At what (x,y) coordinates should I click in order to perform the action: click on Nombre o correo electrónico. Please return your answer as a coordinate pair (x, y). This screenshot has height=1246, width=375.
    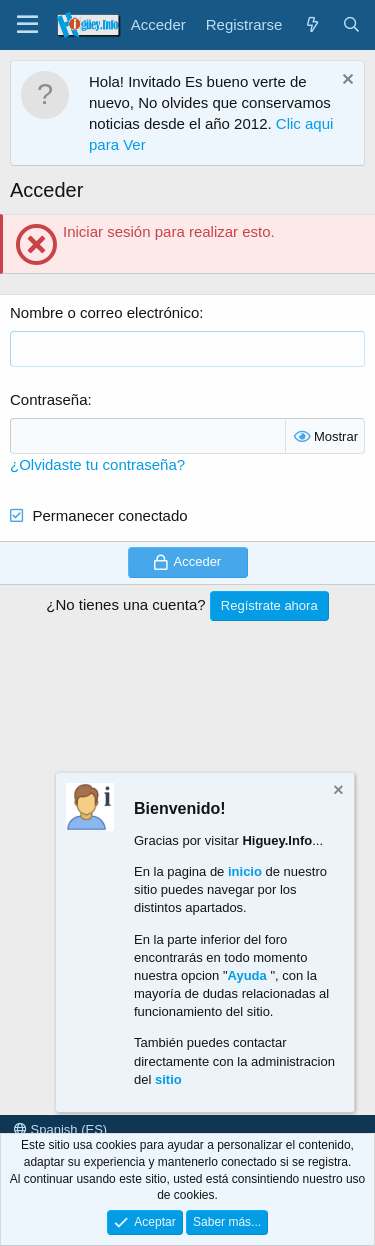
    Looking at the image, I should click on (104, 312).